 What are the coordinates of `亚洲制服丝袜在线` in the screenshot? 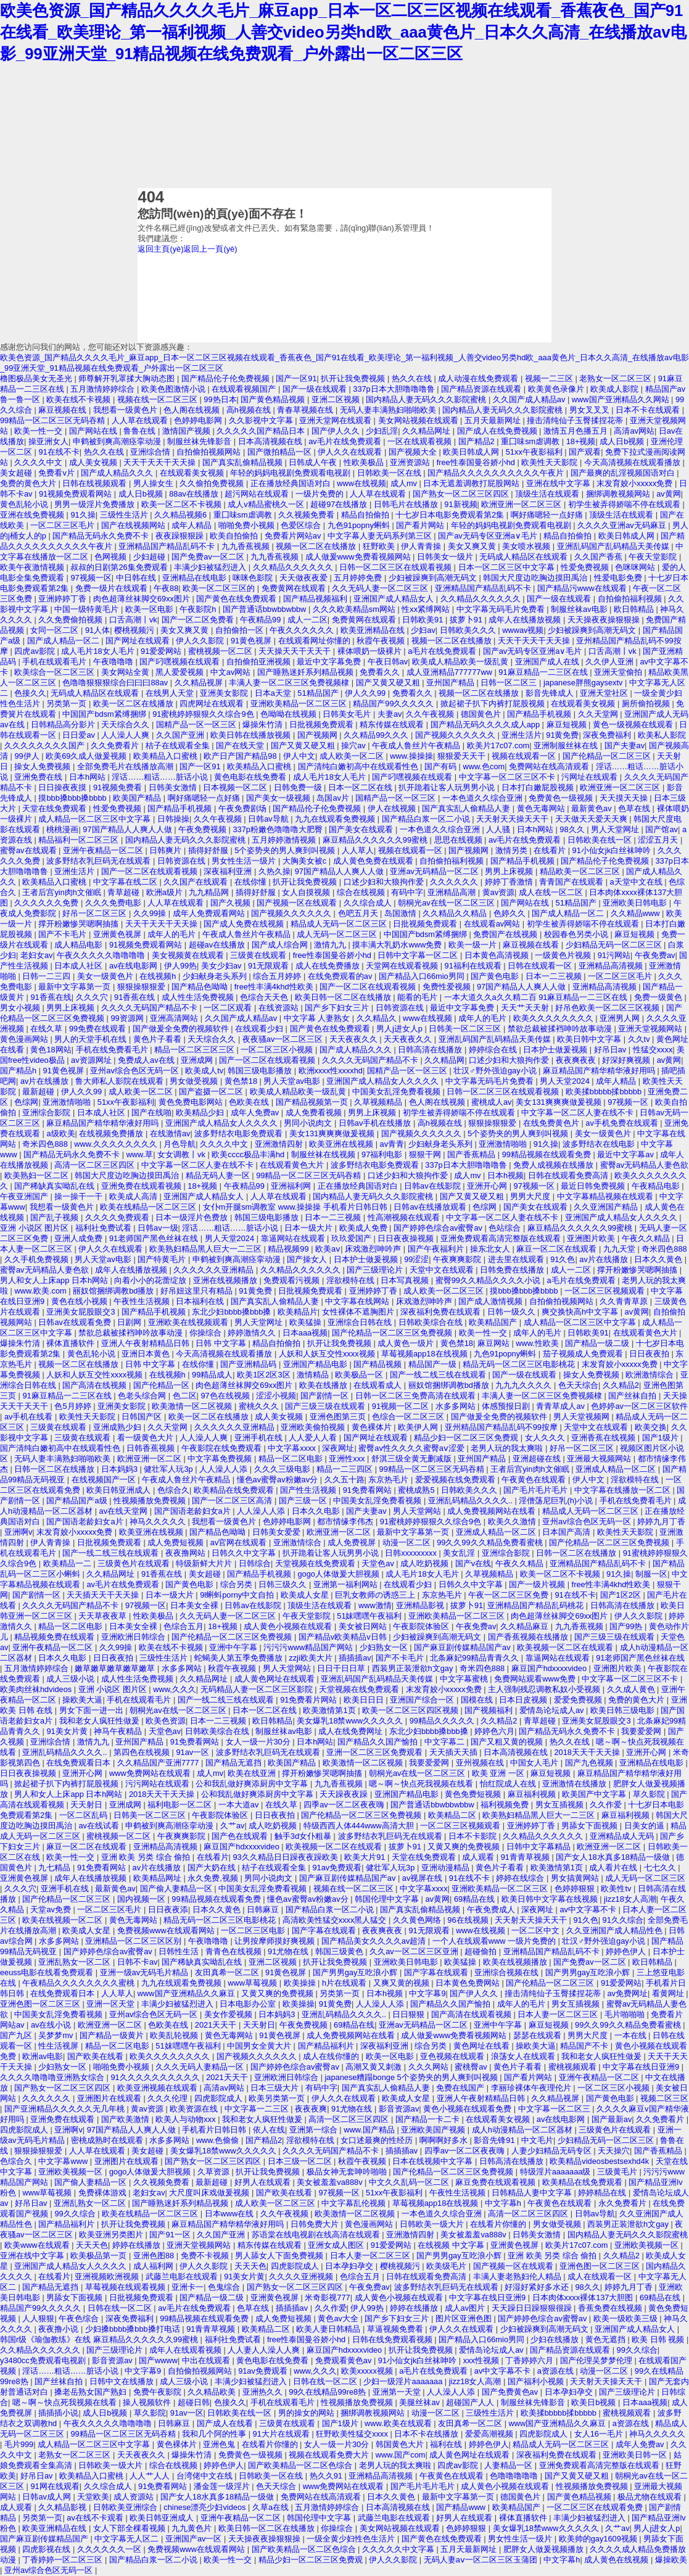 It's located at (567, 745).